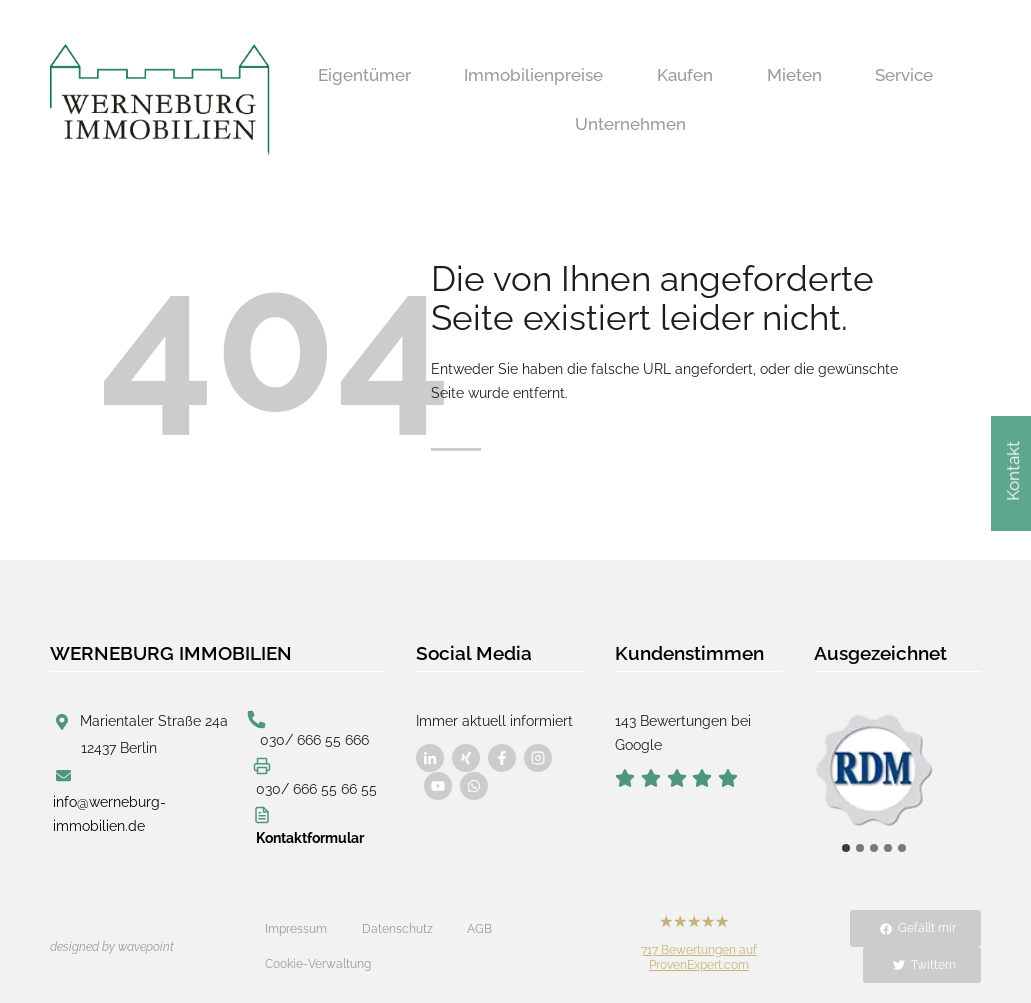 The image size is (1031, 1003). Describe the element at coordinates (310, 838) in the screenshot. I see `Kontaktformular` at that location.